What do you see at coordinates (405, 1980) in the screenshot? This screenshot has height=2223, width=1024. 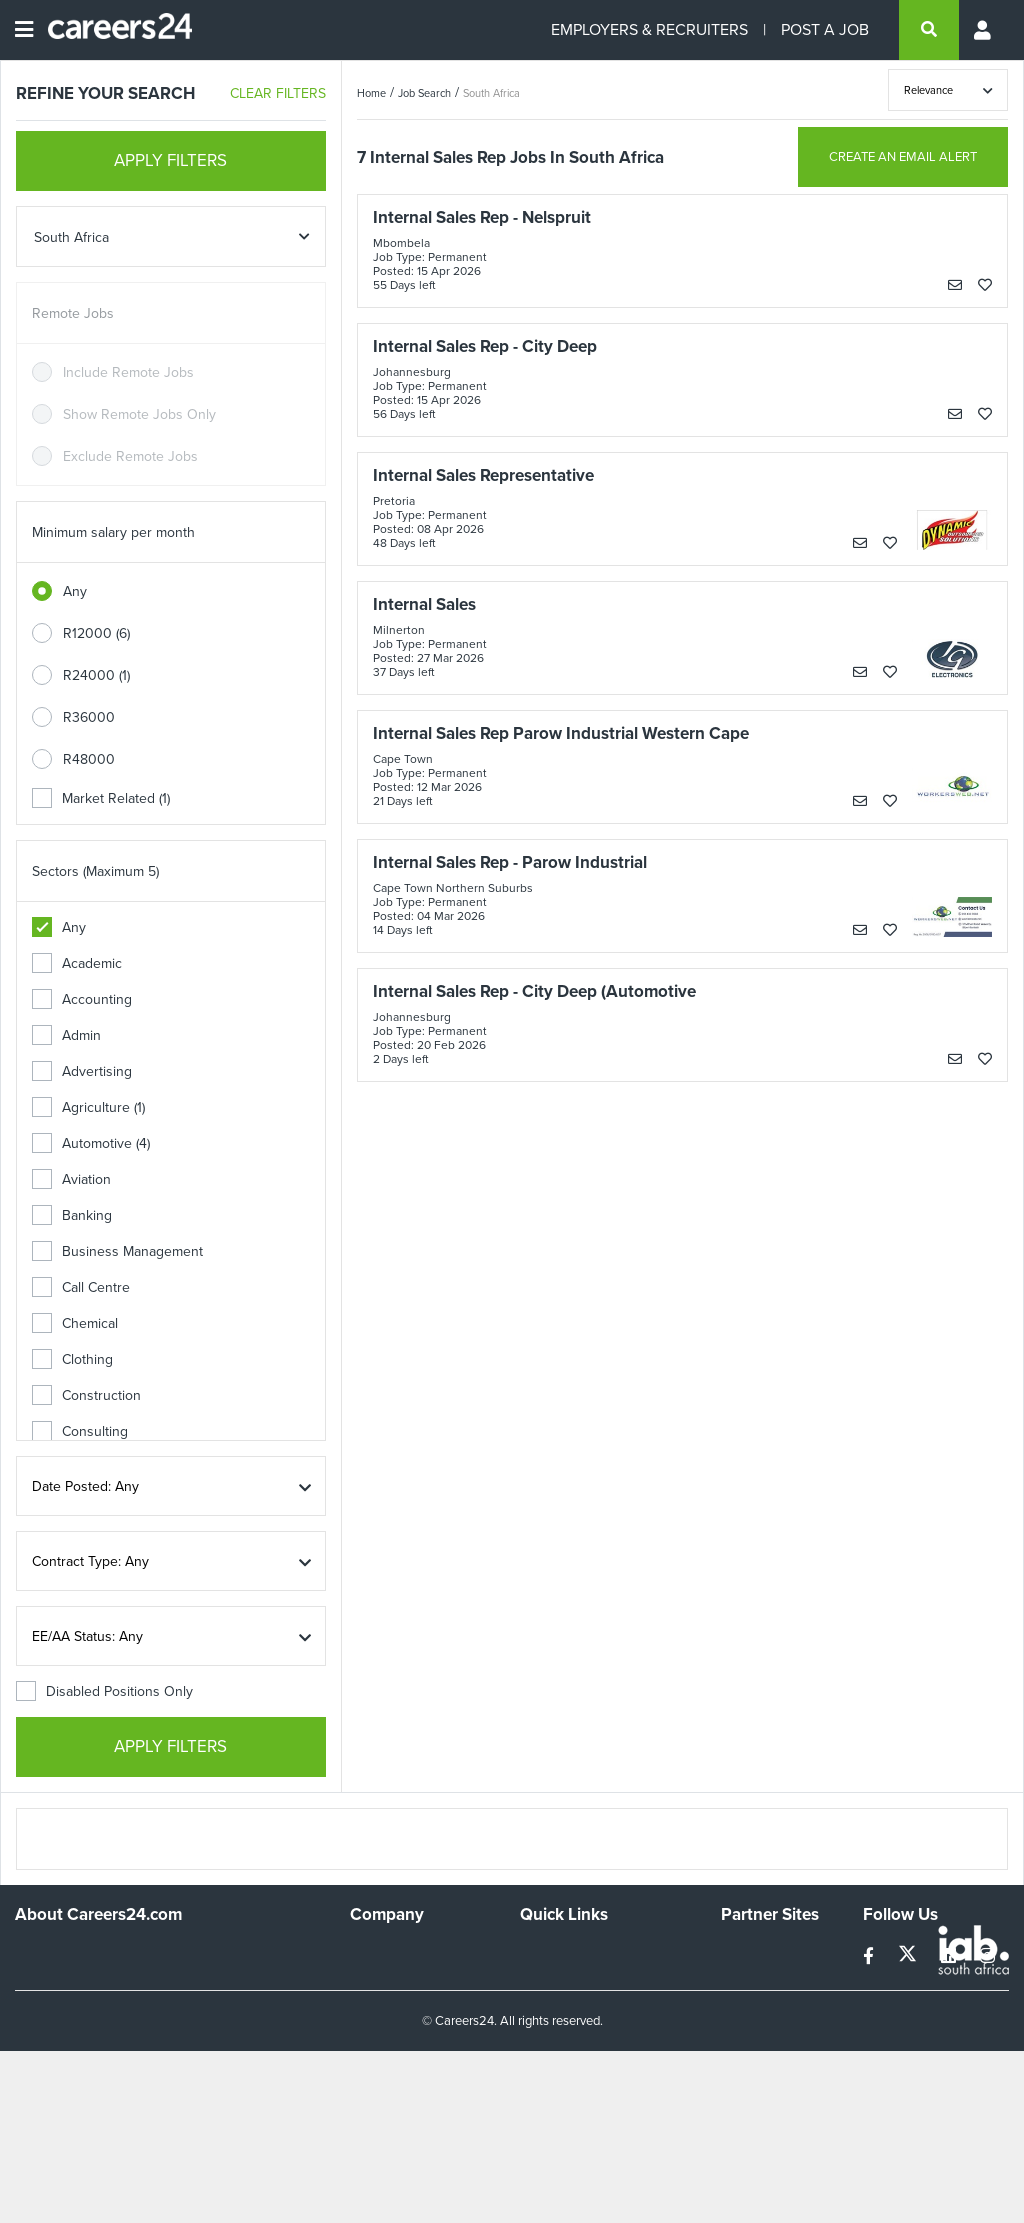 I see `Advertise With Us` at bounding box center [405, 1980].